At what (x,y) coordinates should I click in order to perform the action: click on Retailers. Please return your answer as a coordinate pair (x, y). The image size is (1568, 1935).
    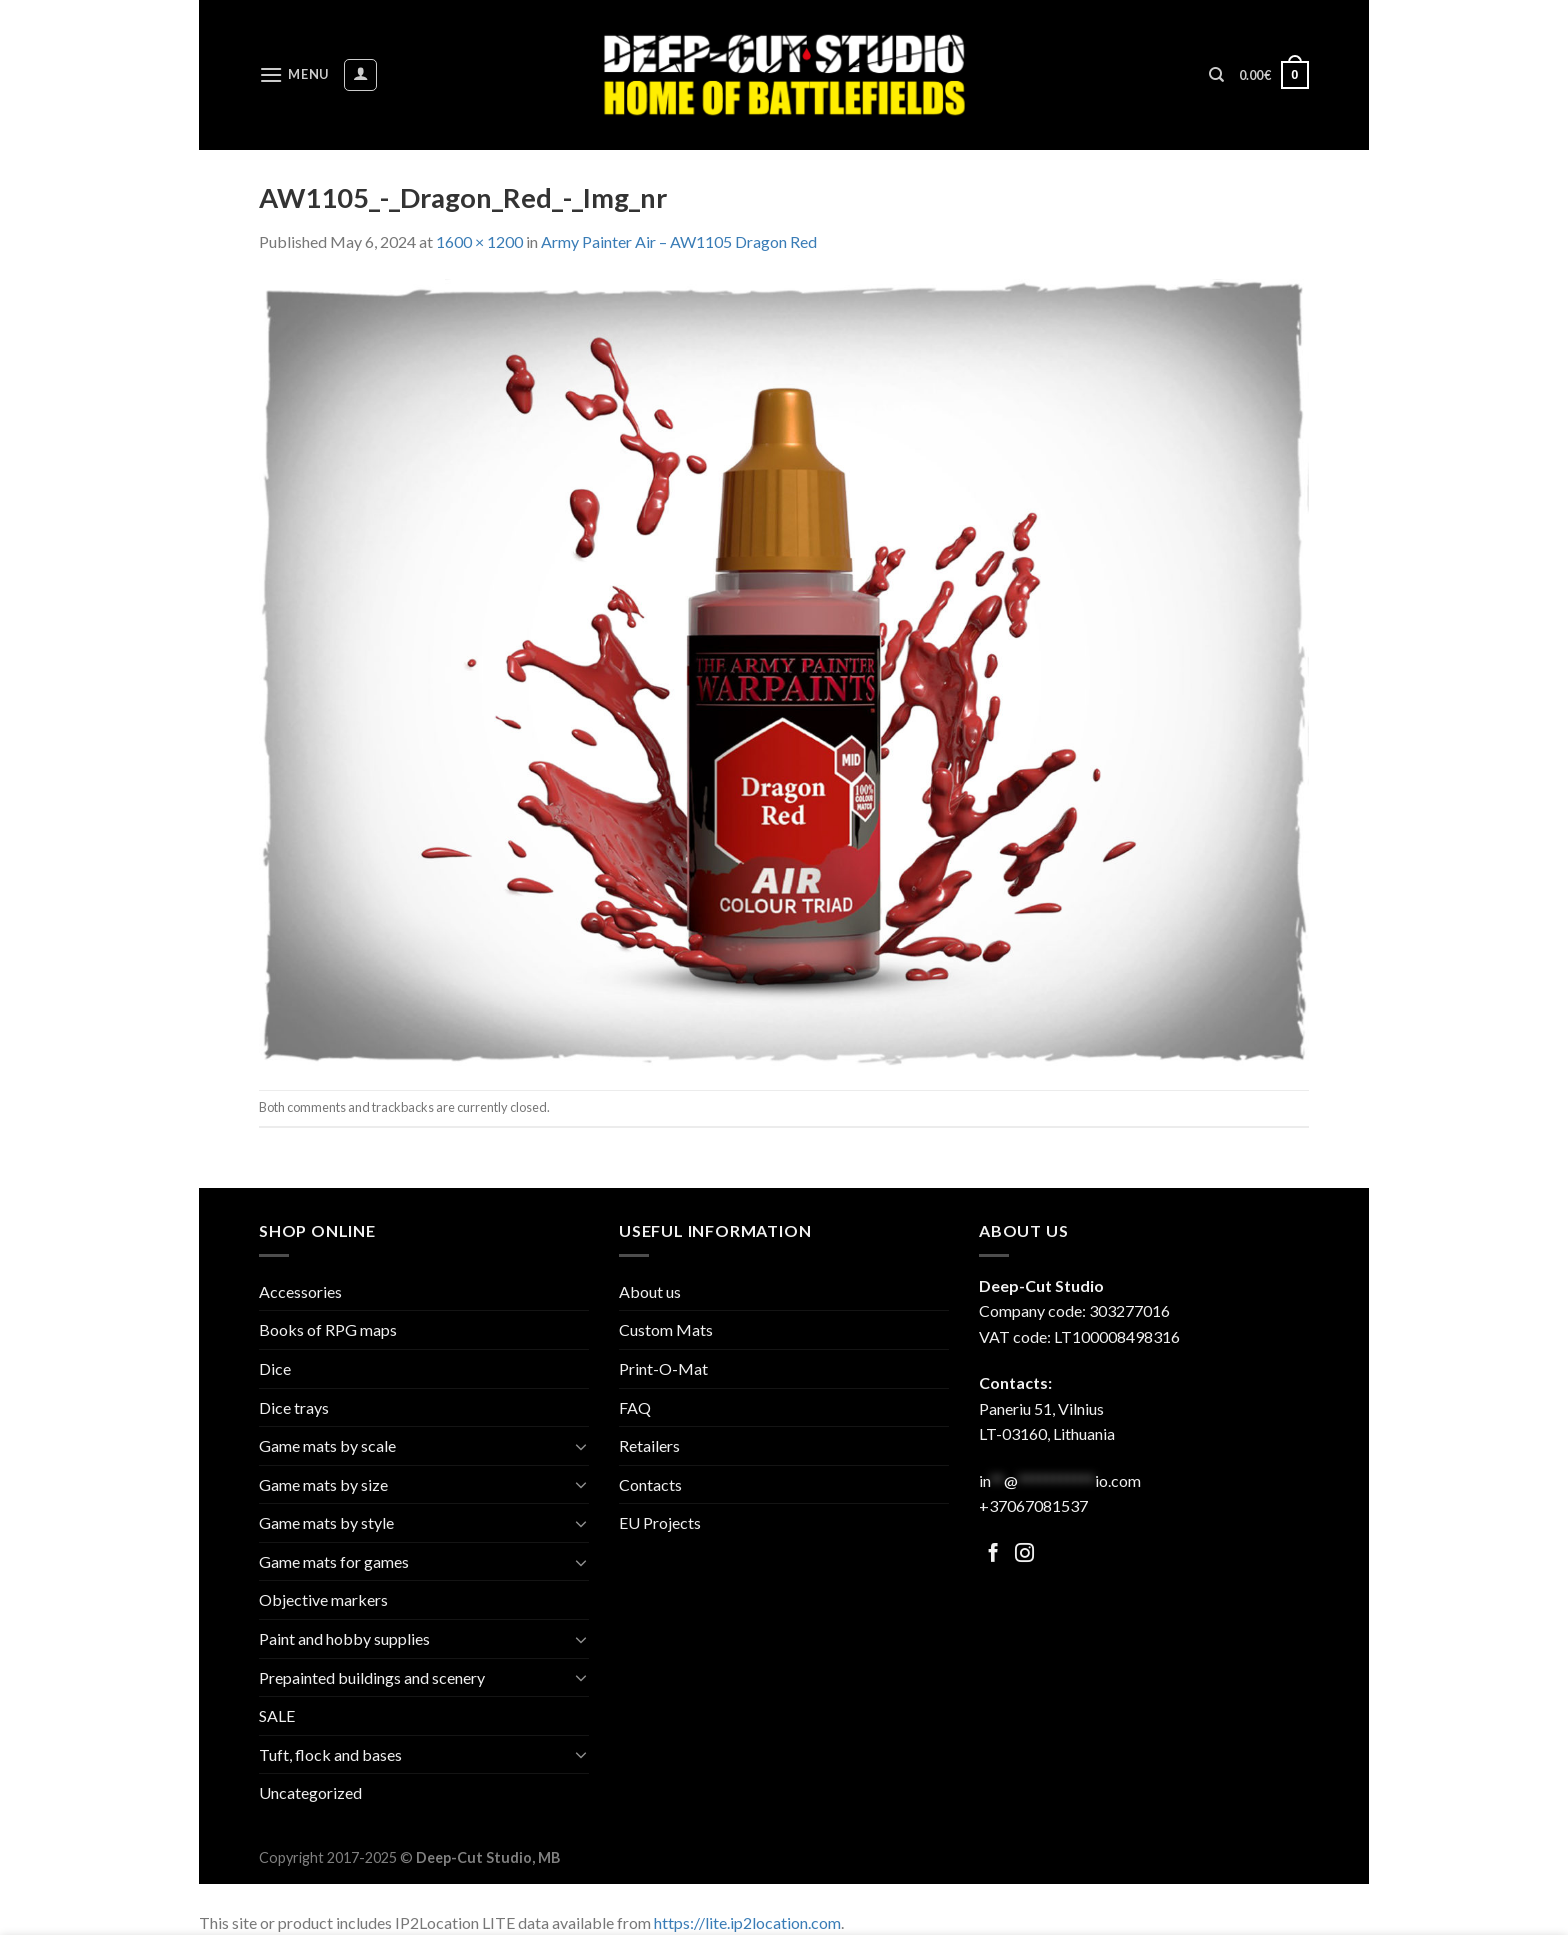
    Looking at the image, I should click on (649, 1445).